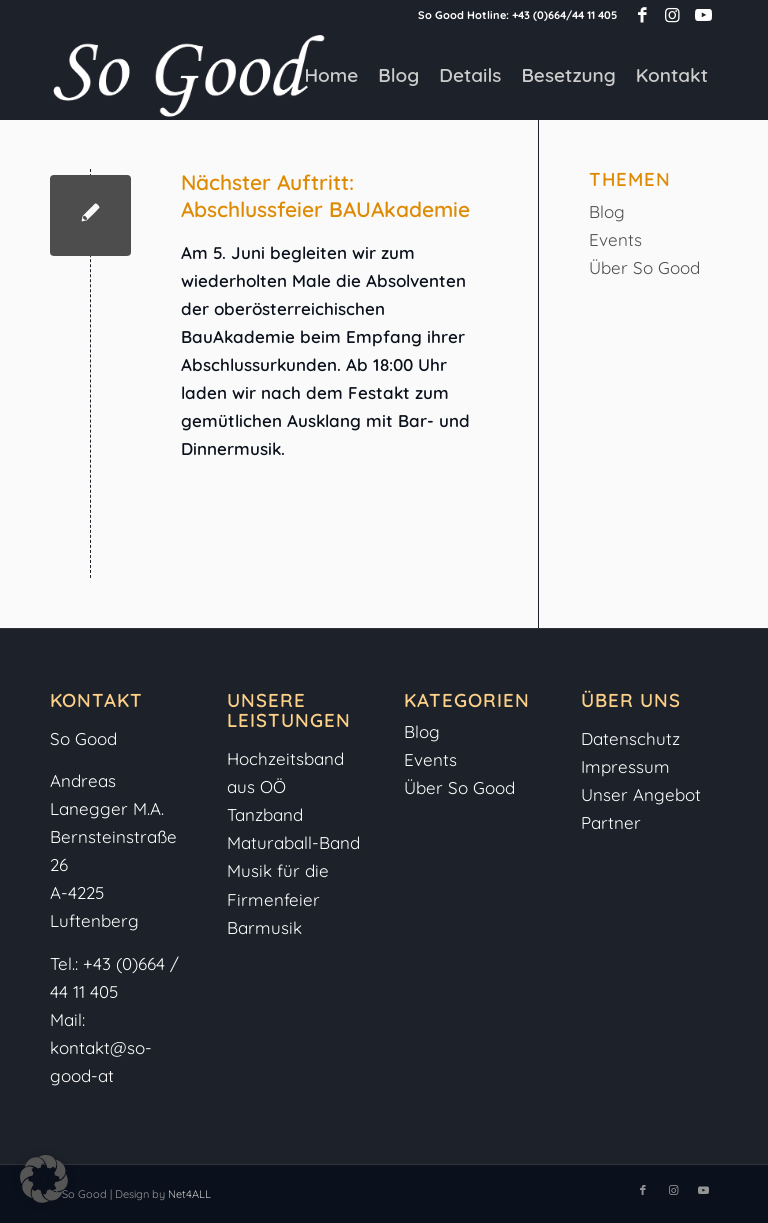  I want to click on [Link zu Instagram], so click(672, 15).